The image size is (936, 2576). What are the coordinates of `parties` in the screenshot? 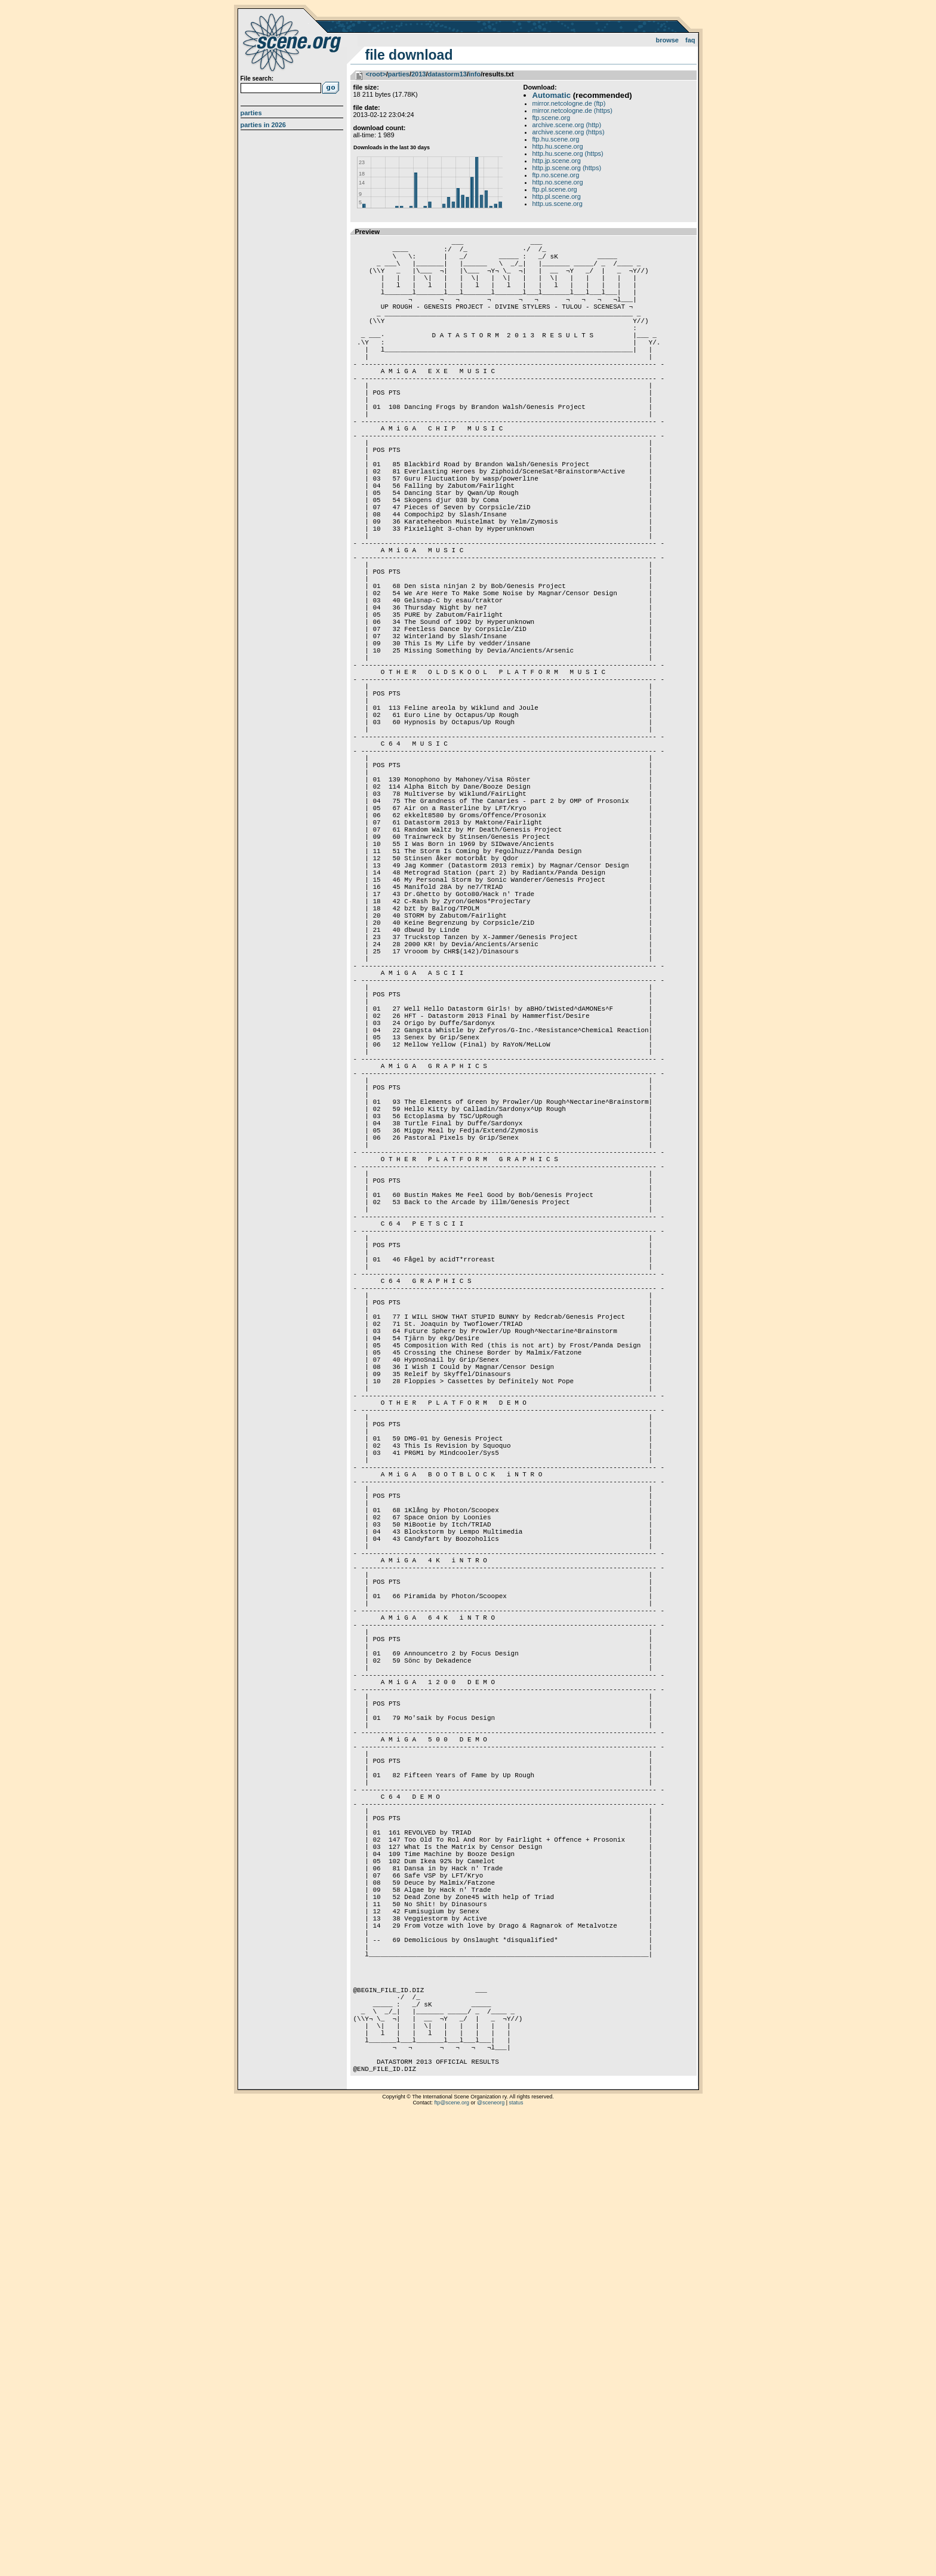 It's located at (399, 74).